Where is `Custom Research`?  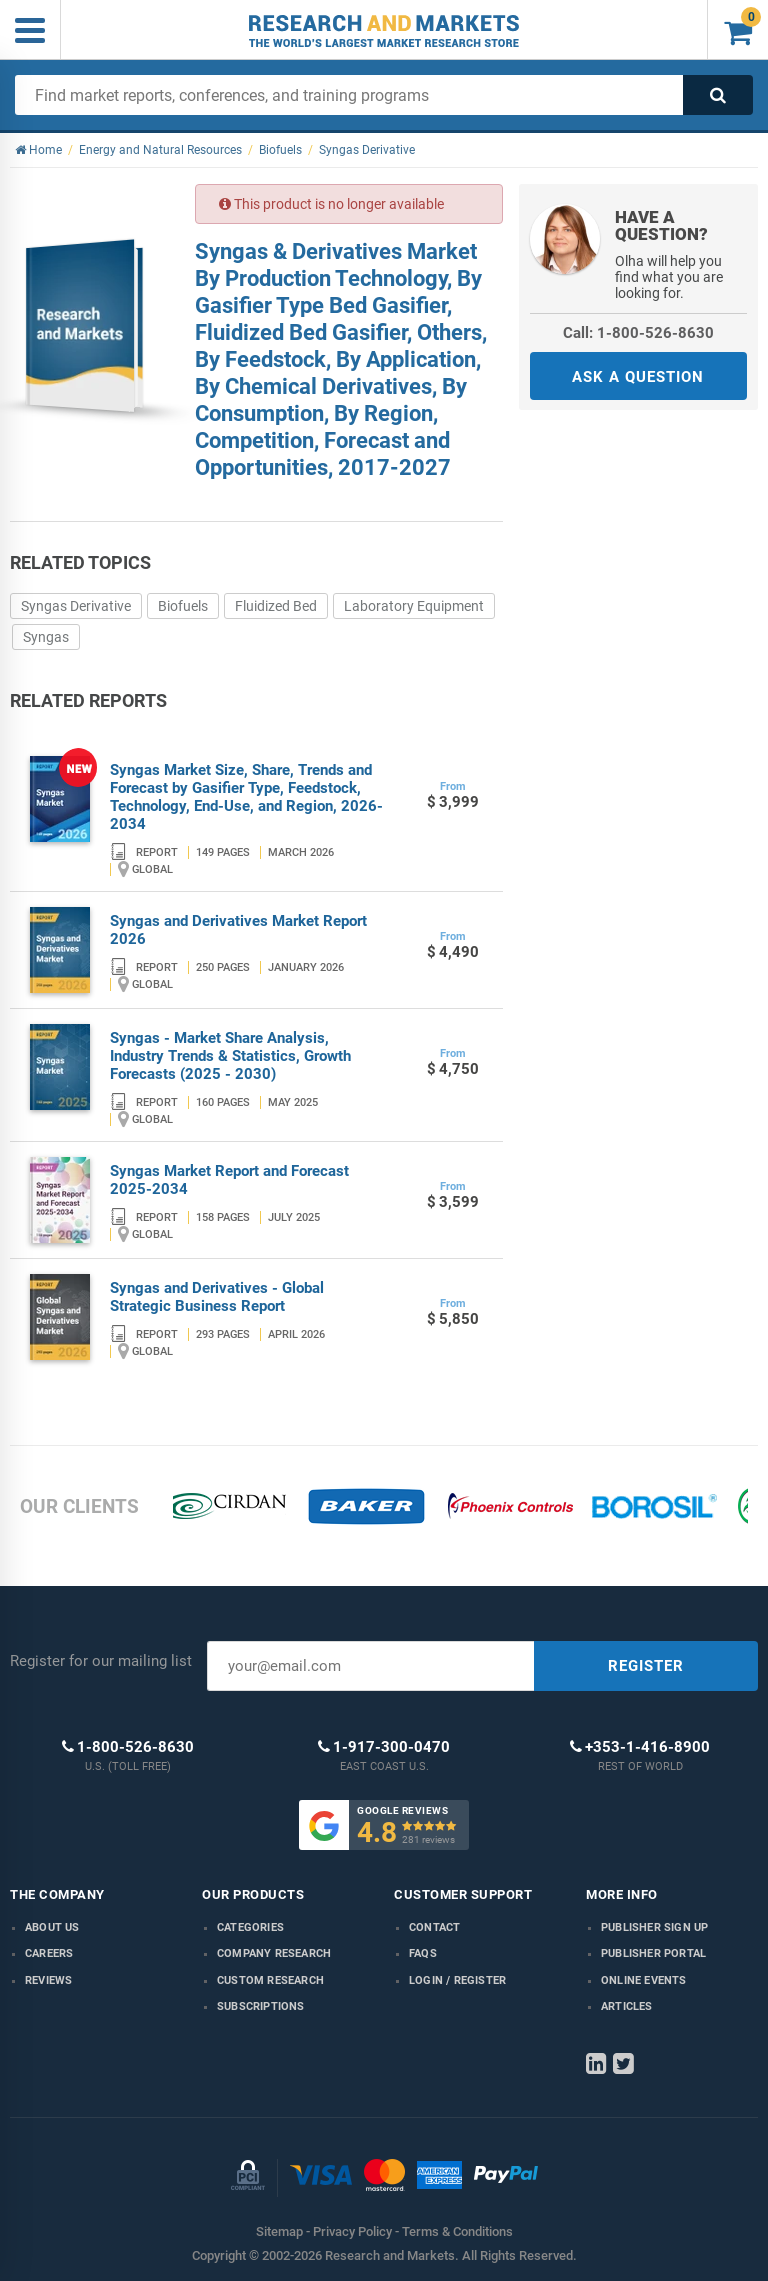
Custom Research is located at coordinates (270, 1980).